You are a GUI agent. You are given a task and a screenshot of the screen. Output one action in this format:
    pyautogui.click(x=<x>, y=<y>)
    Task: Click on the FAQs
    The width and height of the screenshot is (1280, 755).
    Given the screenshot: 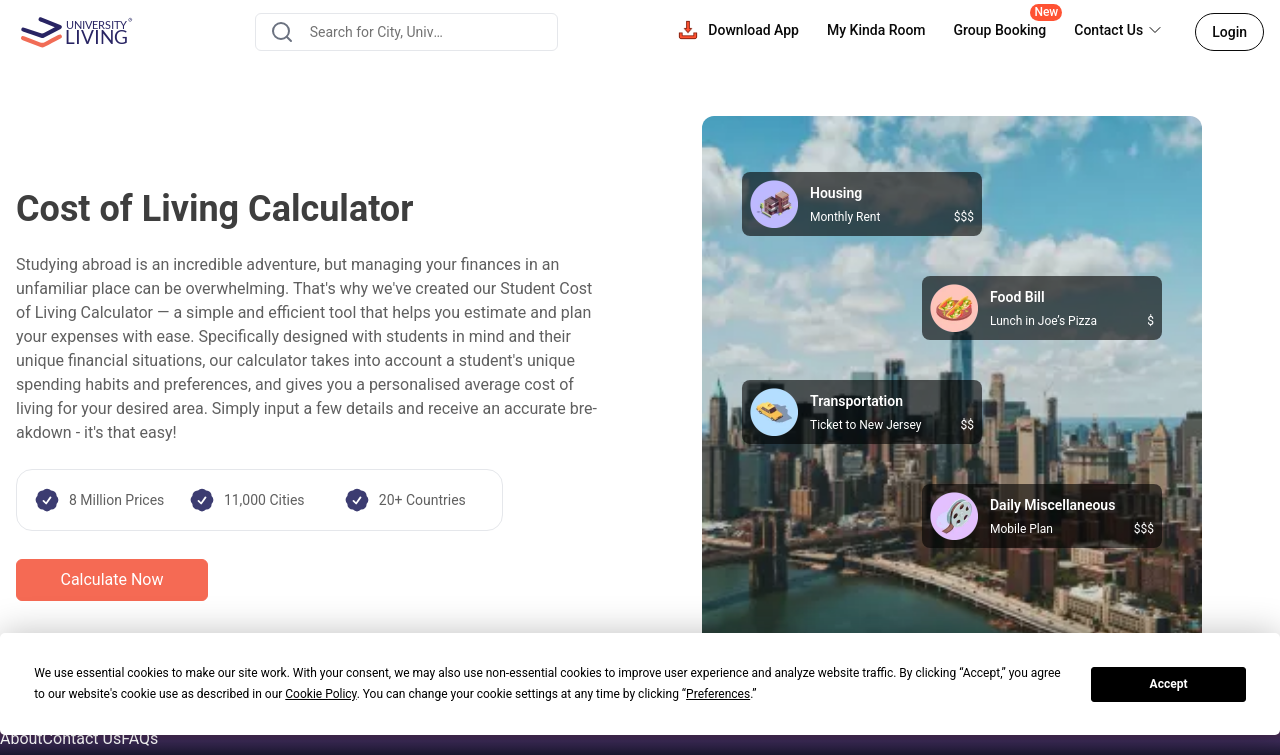 What is the action you would take?
    pyautogui.click(x=139, y=738)
    